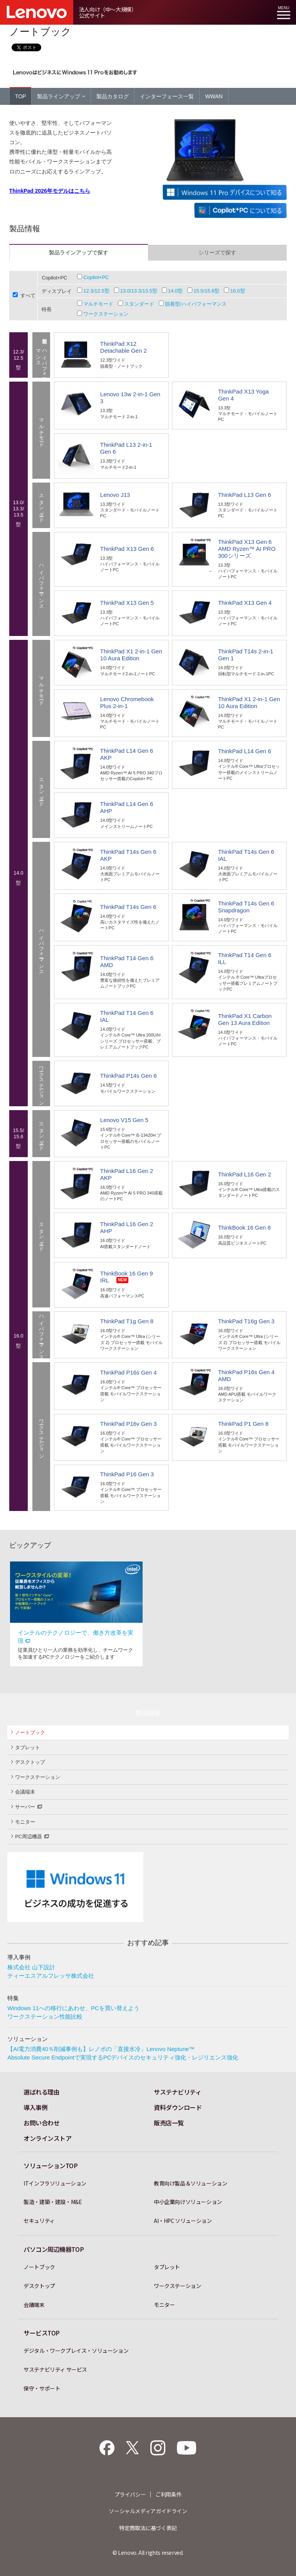 The width and height of the screenshot is (296, 2576). I want to click on ThinkBook 16 Gen 9 IRL, so click(126, 1277).